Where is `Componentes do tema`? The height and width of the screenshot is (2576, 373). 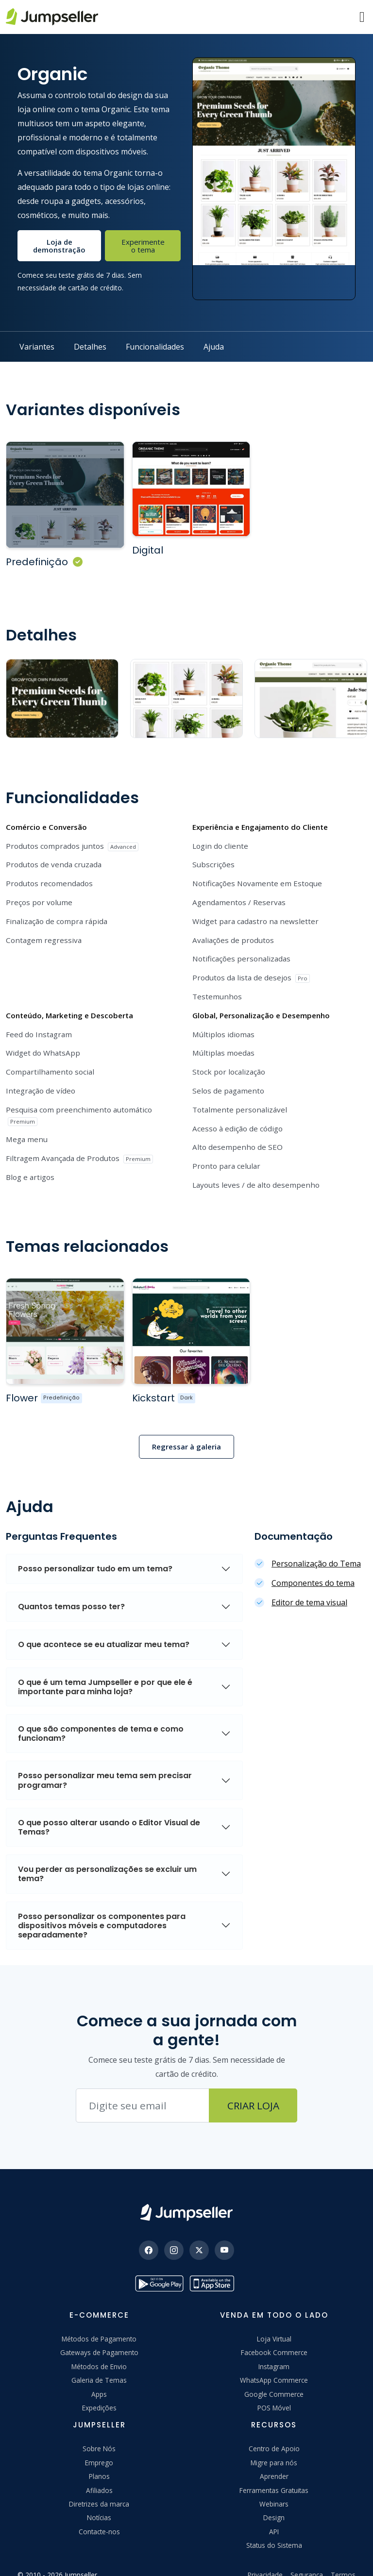 Componentes do tema is located at coordinates (313, 1565).